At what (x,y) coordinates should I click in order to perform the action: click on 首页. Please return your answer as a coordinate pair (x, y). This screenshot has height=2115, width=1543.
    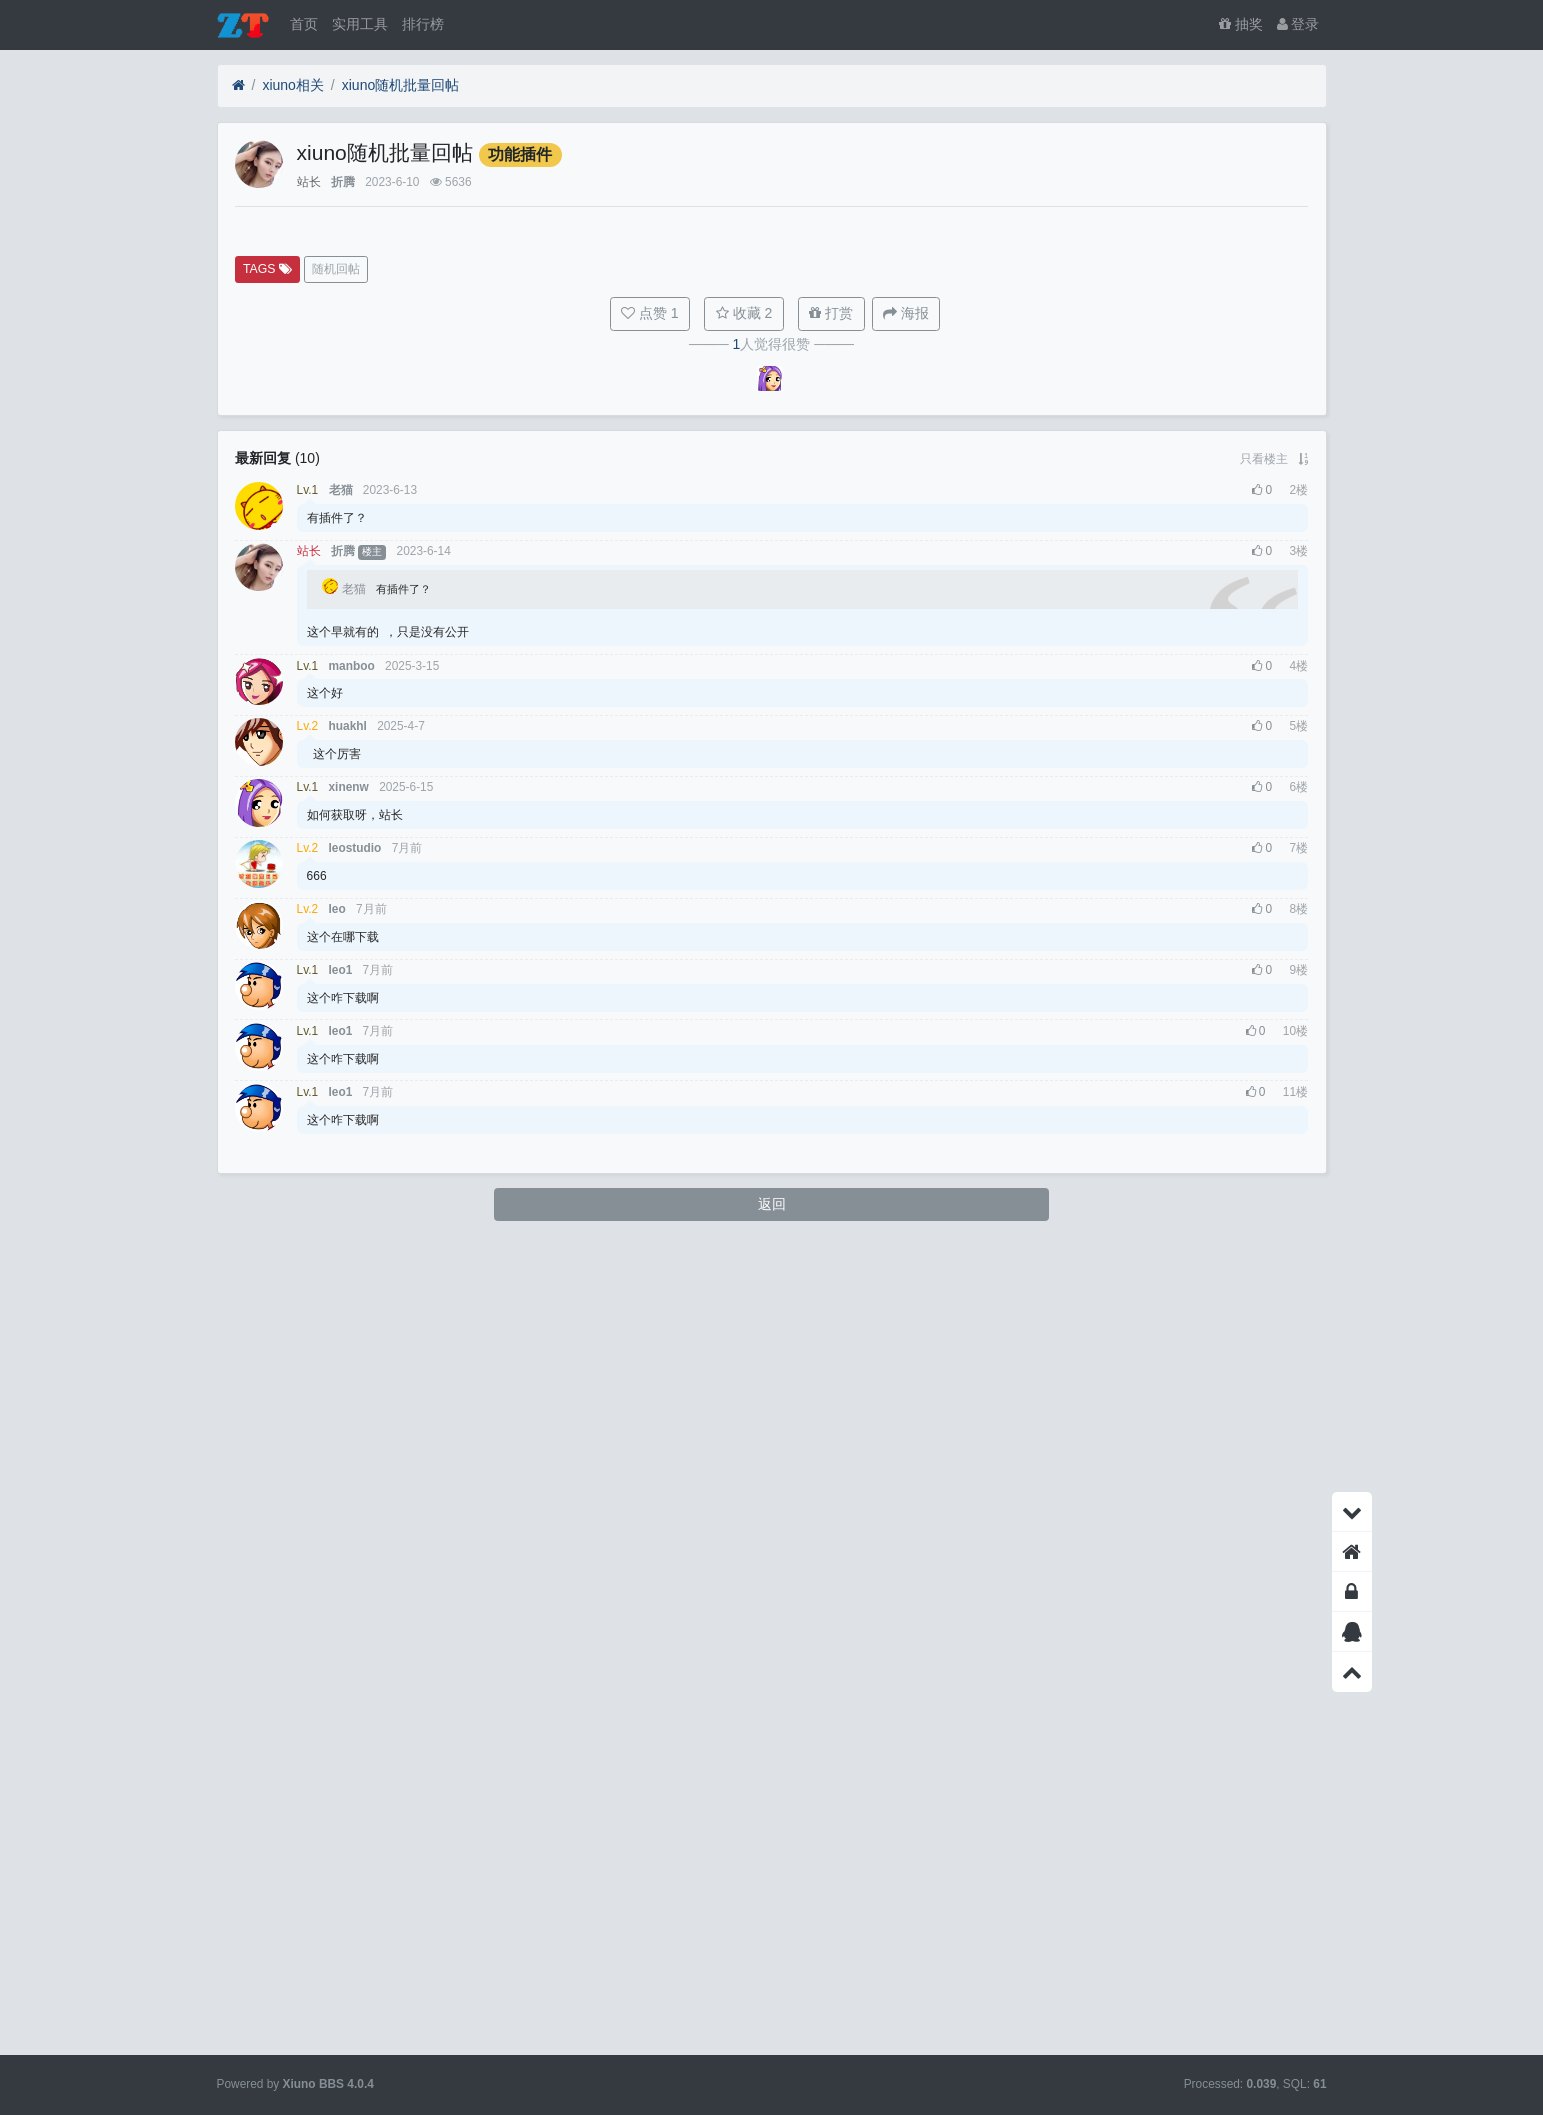
    Looking at the image, I should click on (304, 24).